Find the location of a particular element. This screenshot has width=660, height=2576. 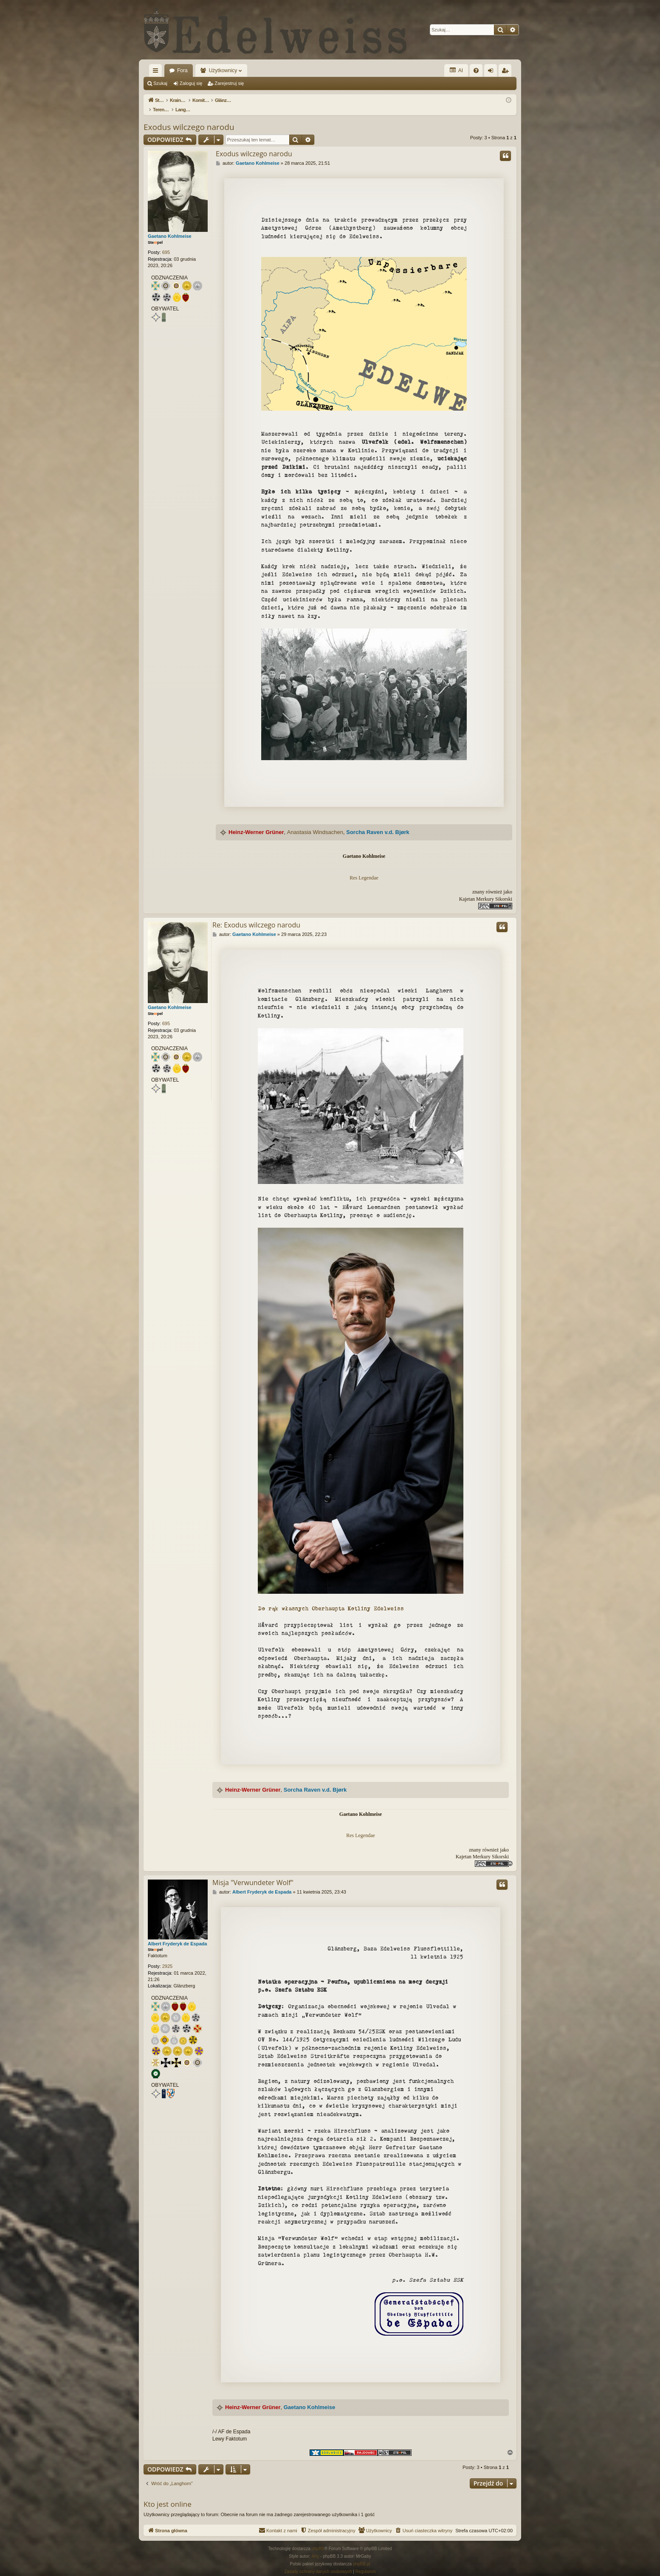

Zaloguj się [menuitem] is located at coordinates (492, 72).